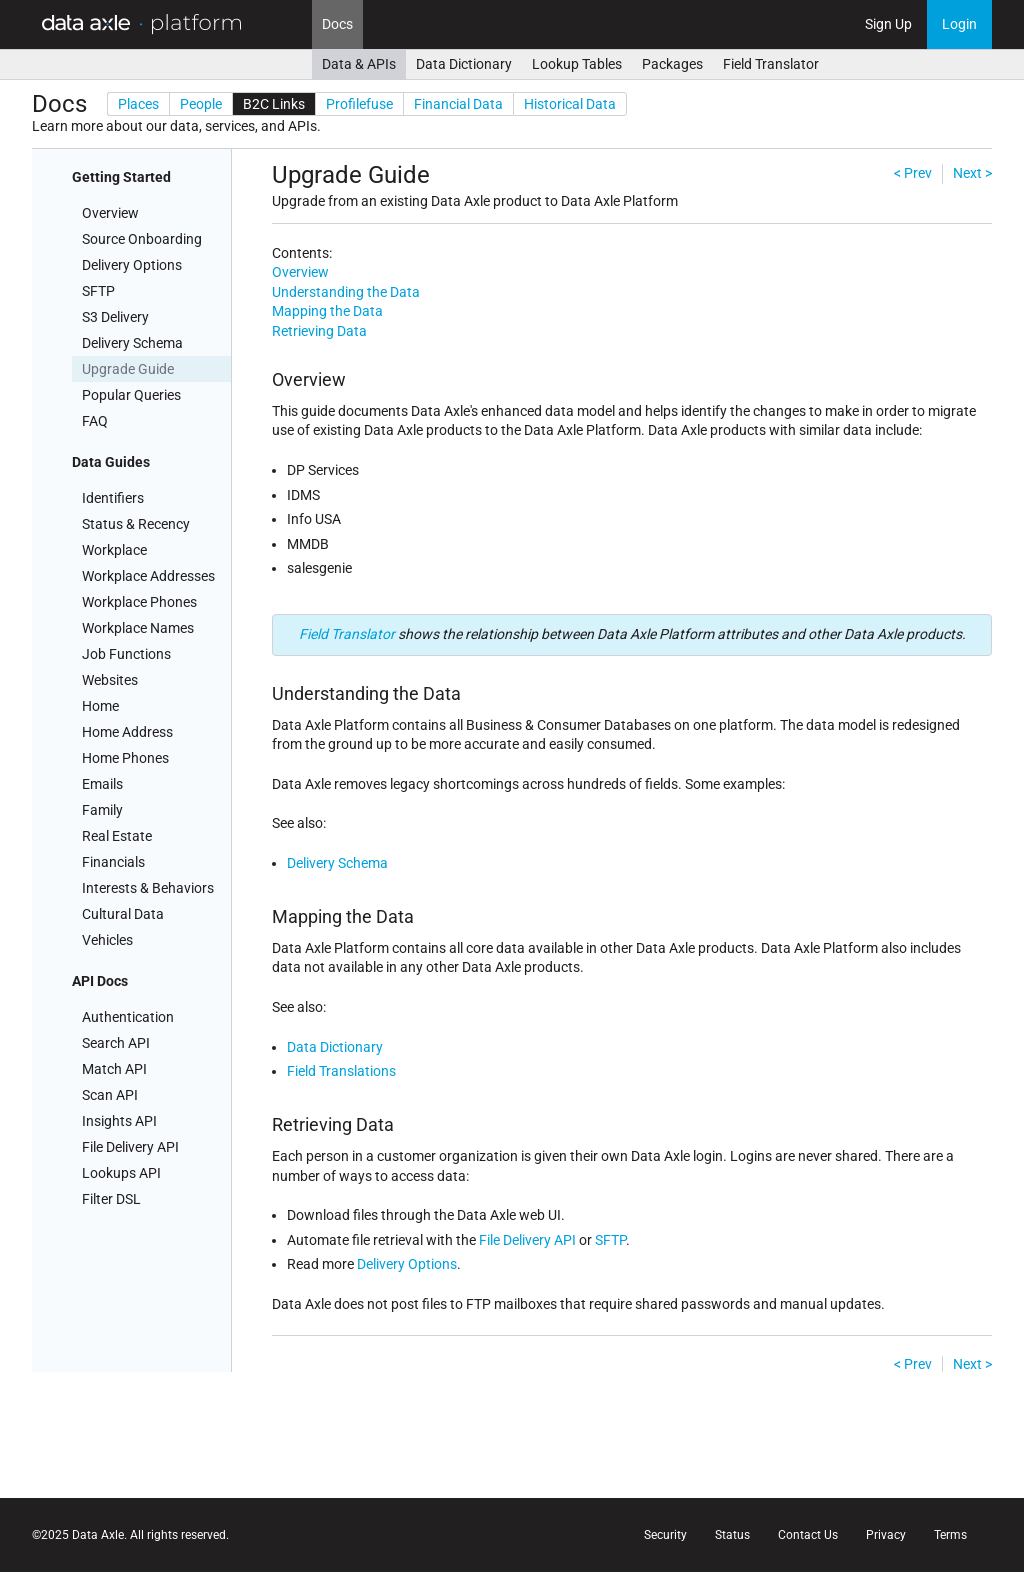 Image resolution: width=1024 pixels, height=1572 pixels. Describe the element at coordinates (139, 602) in the screenshot. I see `Workplace Phones` at that location.